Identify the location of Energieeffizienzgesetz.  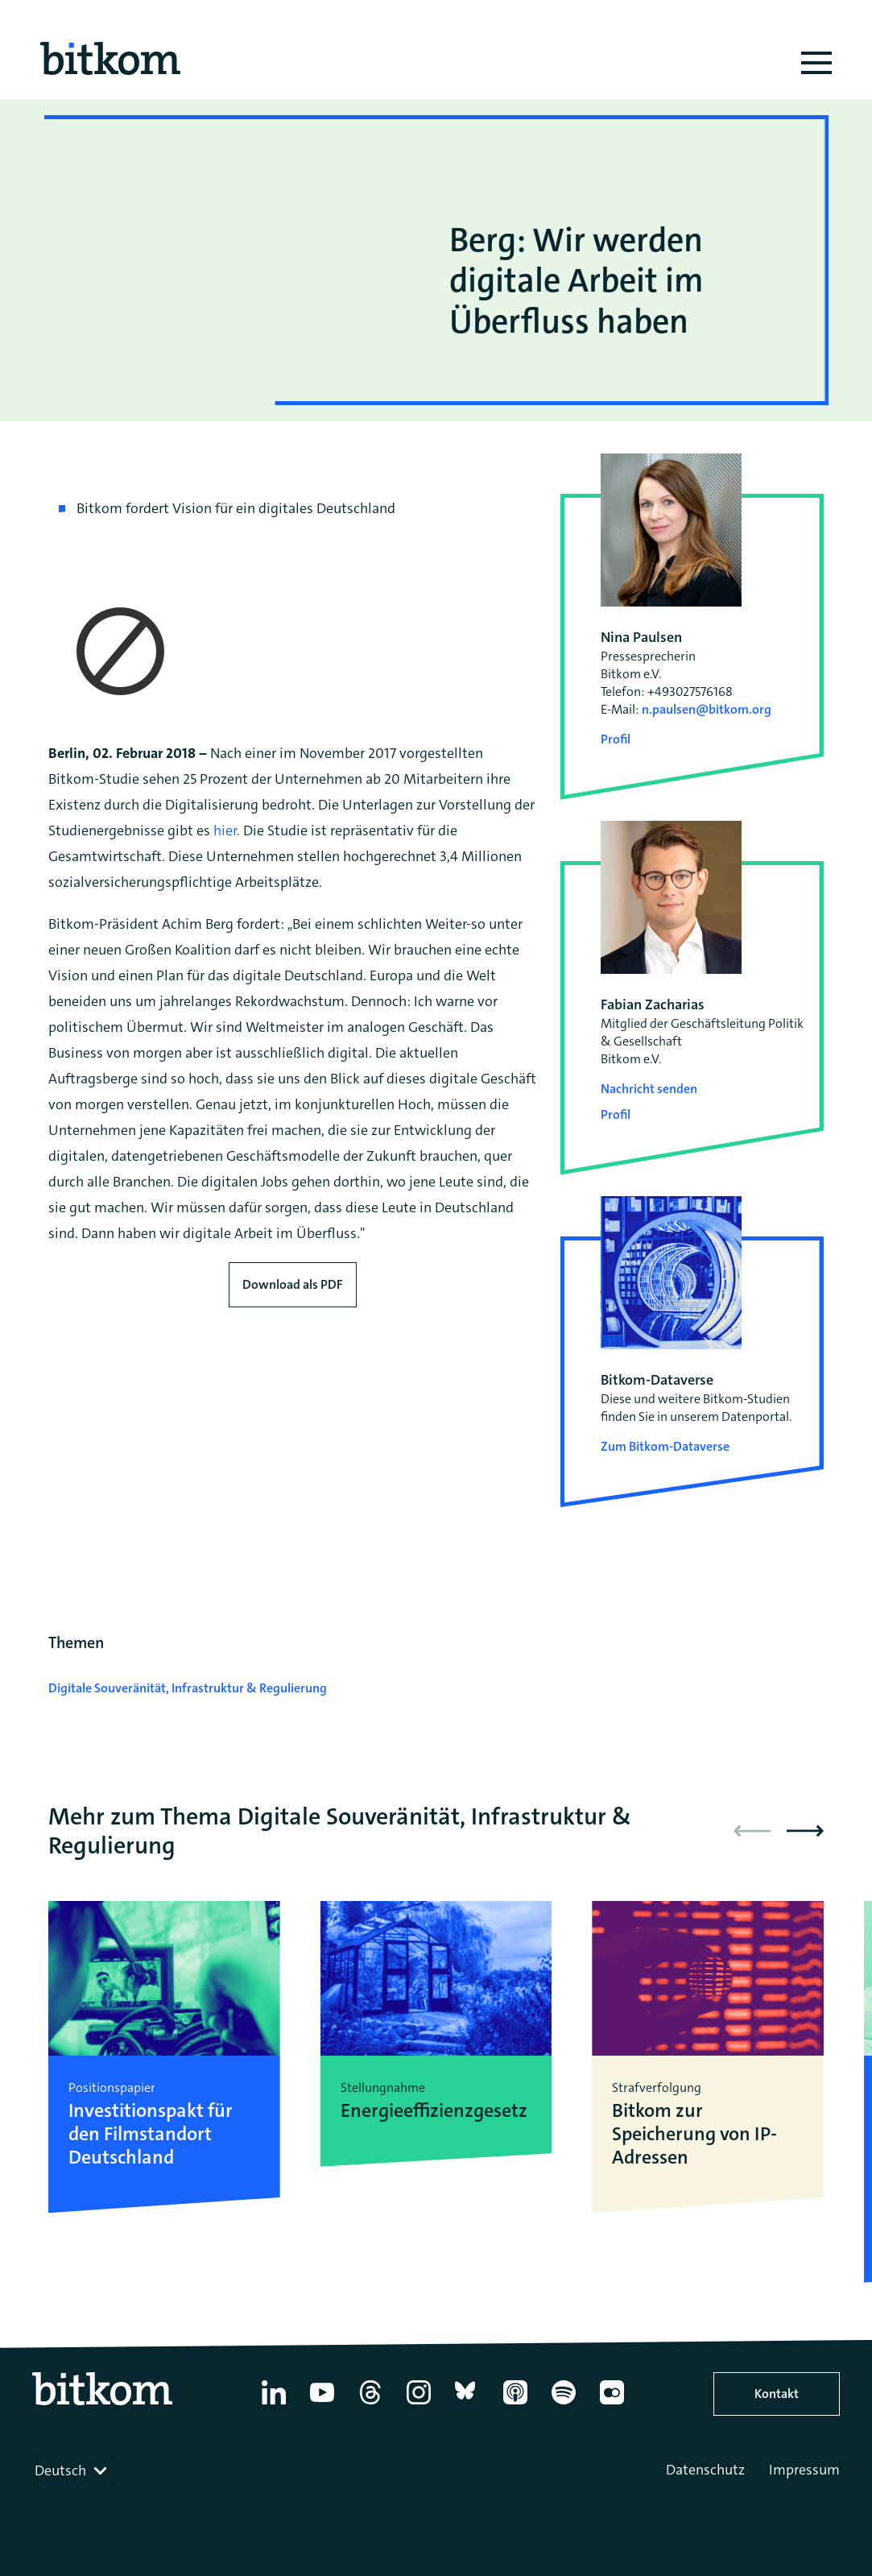
(434, 2111).